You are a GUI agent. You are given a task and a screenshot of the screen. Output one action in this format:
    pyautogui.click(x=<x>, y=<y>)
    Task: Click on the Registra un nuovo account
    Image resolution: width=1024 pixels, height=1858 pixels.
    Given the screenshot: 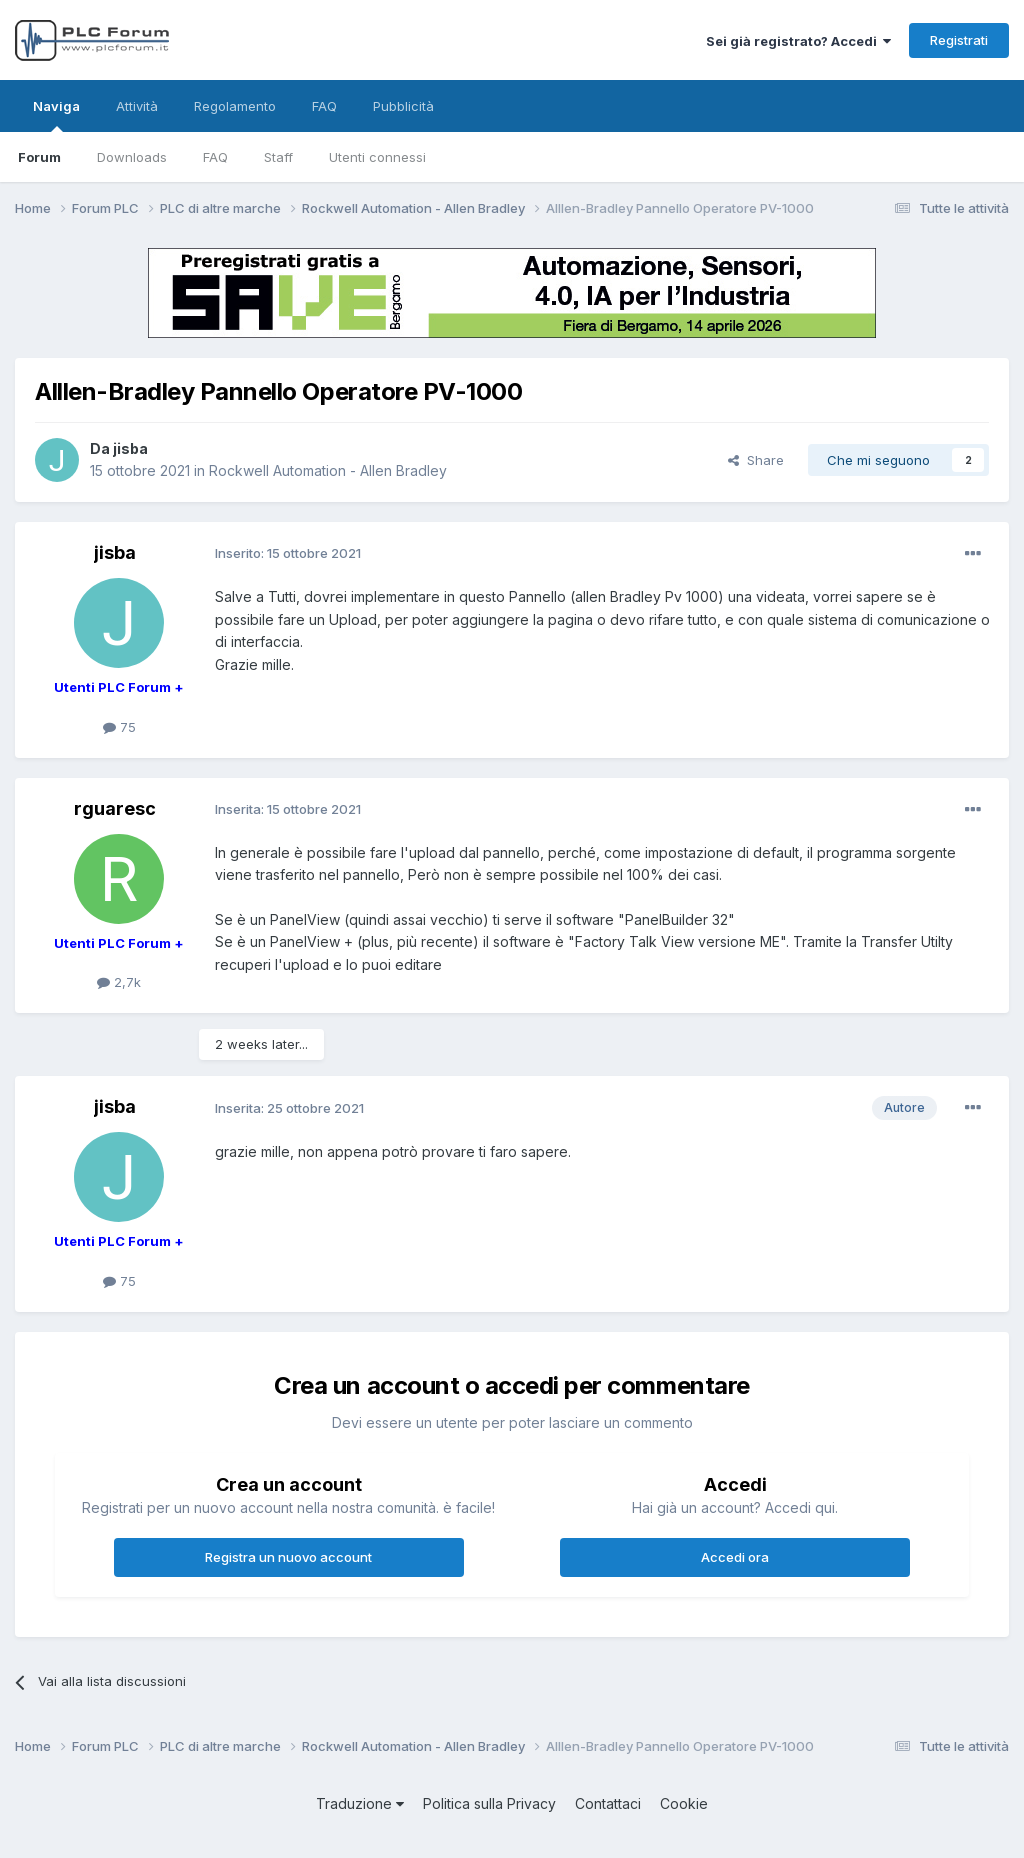 What is the action you would take?
    pyautogui.click(x=288, y=1557)
    